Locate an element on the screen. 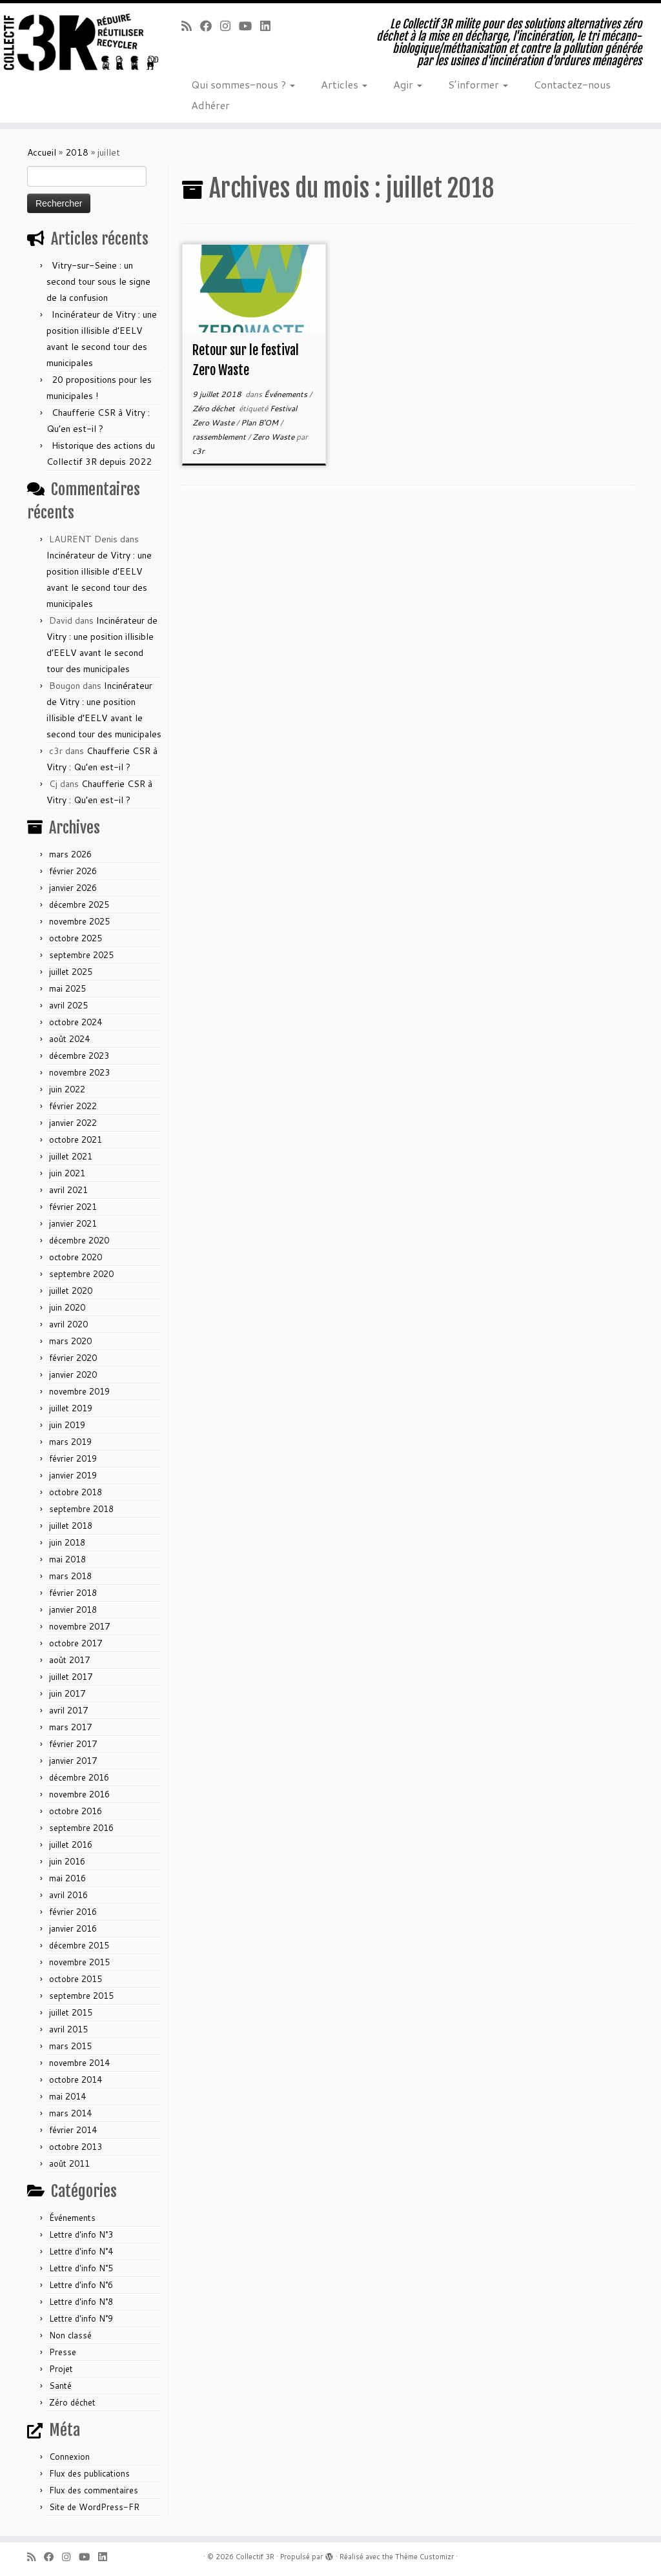 This screenshot has height=2576, width=661. juillet 2017 is located at coordinates (70, 1676).